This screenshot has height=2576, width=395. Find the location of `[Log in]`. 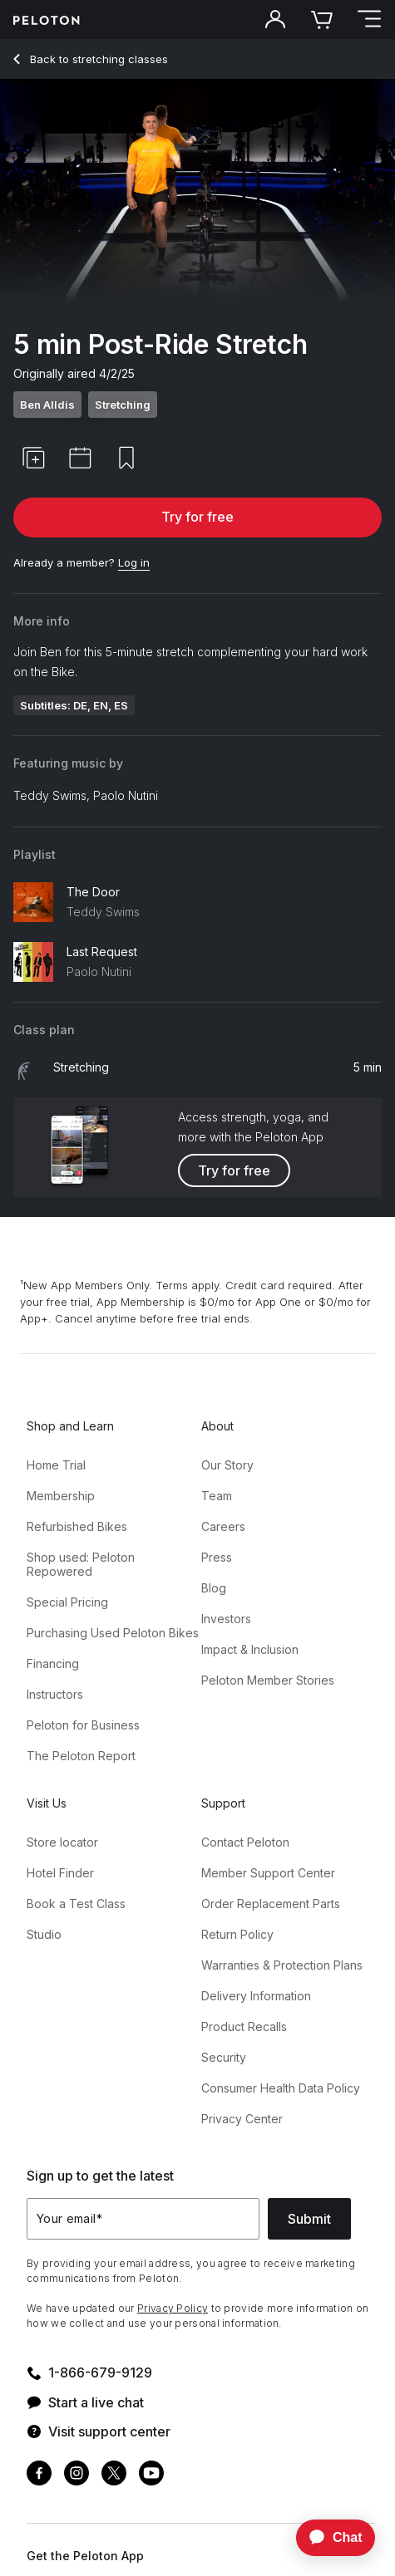

[Log in] is located at coordinates (134, 563).